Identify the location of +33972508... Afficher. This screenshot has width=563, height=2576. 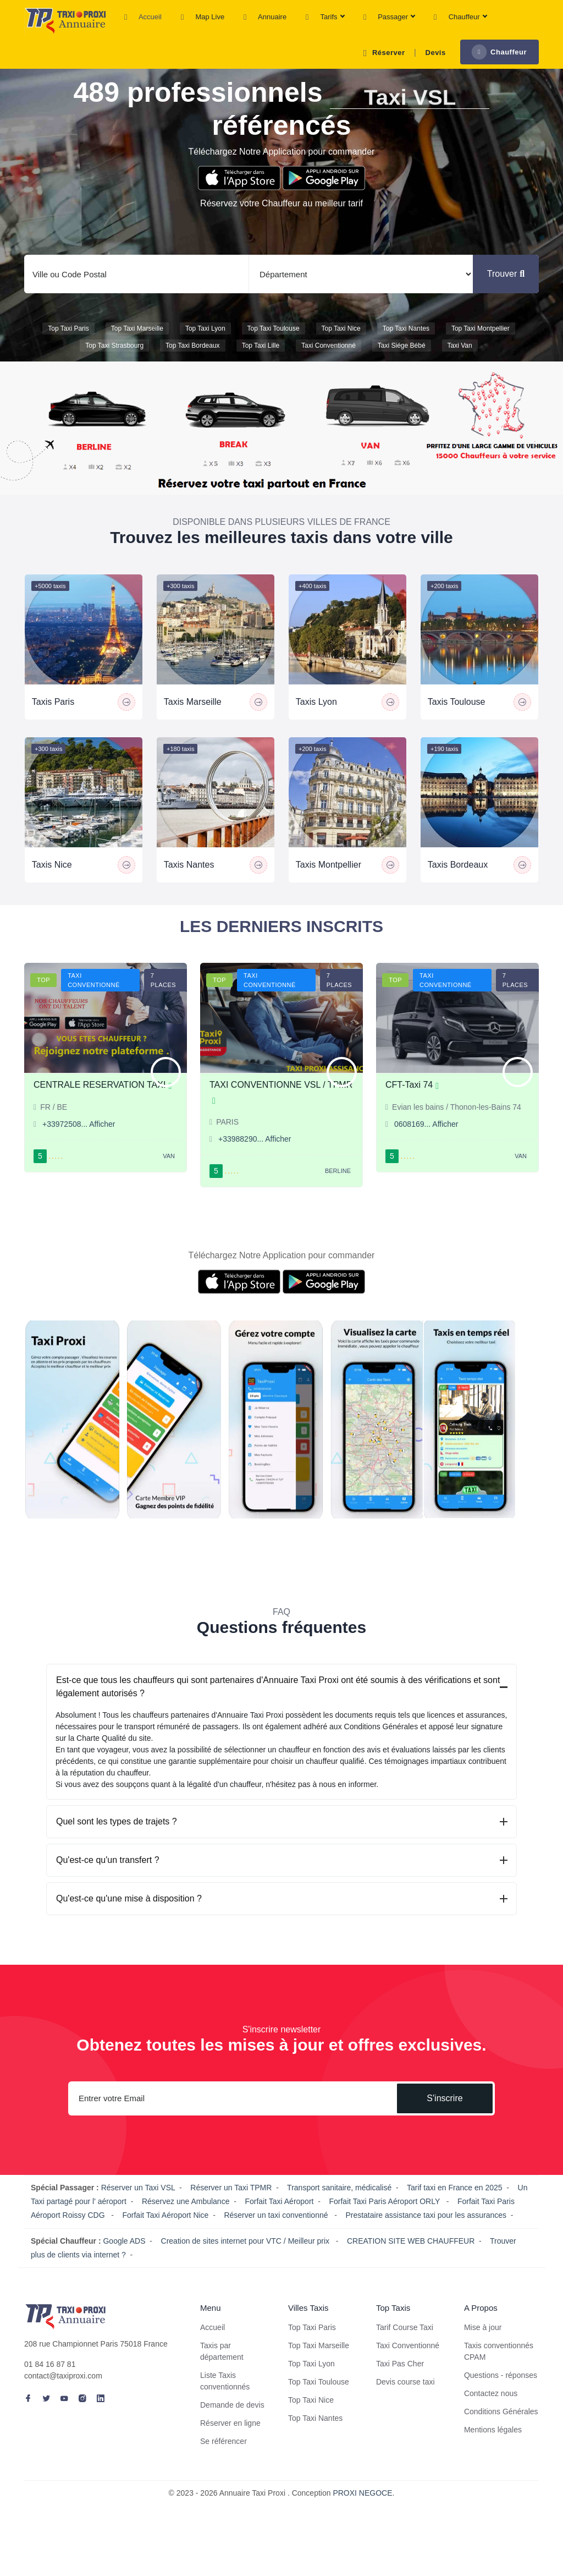
(78, 1150).